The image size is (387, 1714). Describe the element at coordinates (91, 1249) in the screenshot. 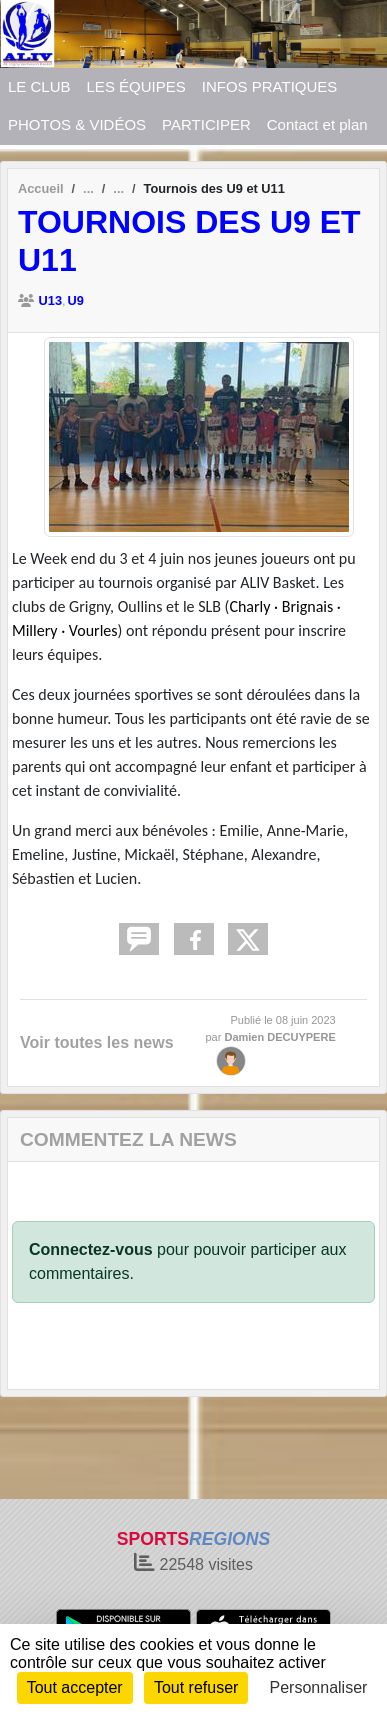

I see `Connectez-vous` at that location.